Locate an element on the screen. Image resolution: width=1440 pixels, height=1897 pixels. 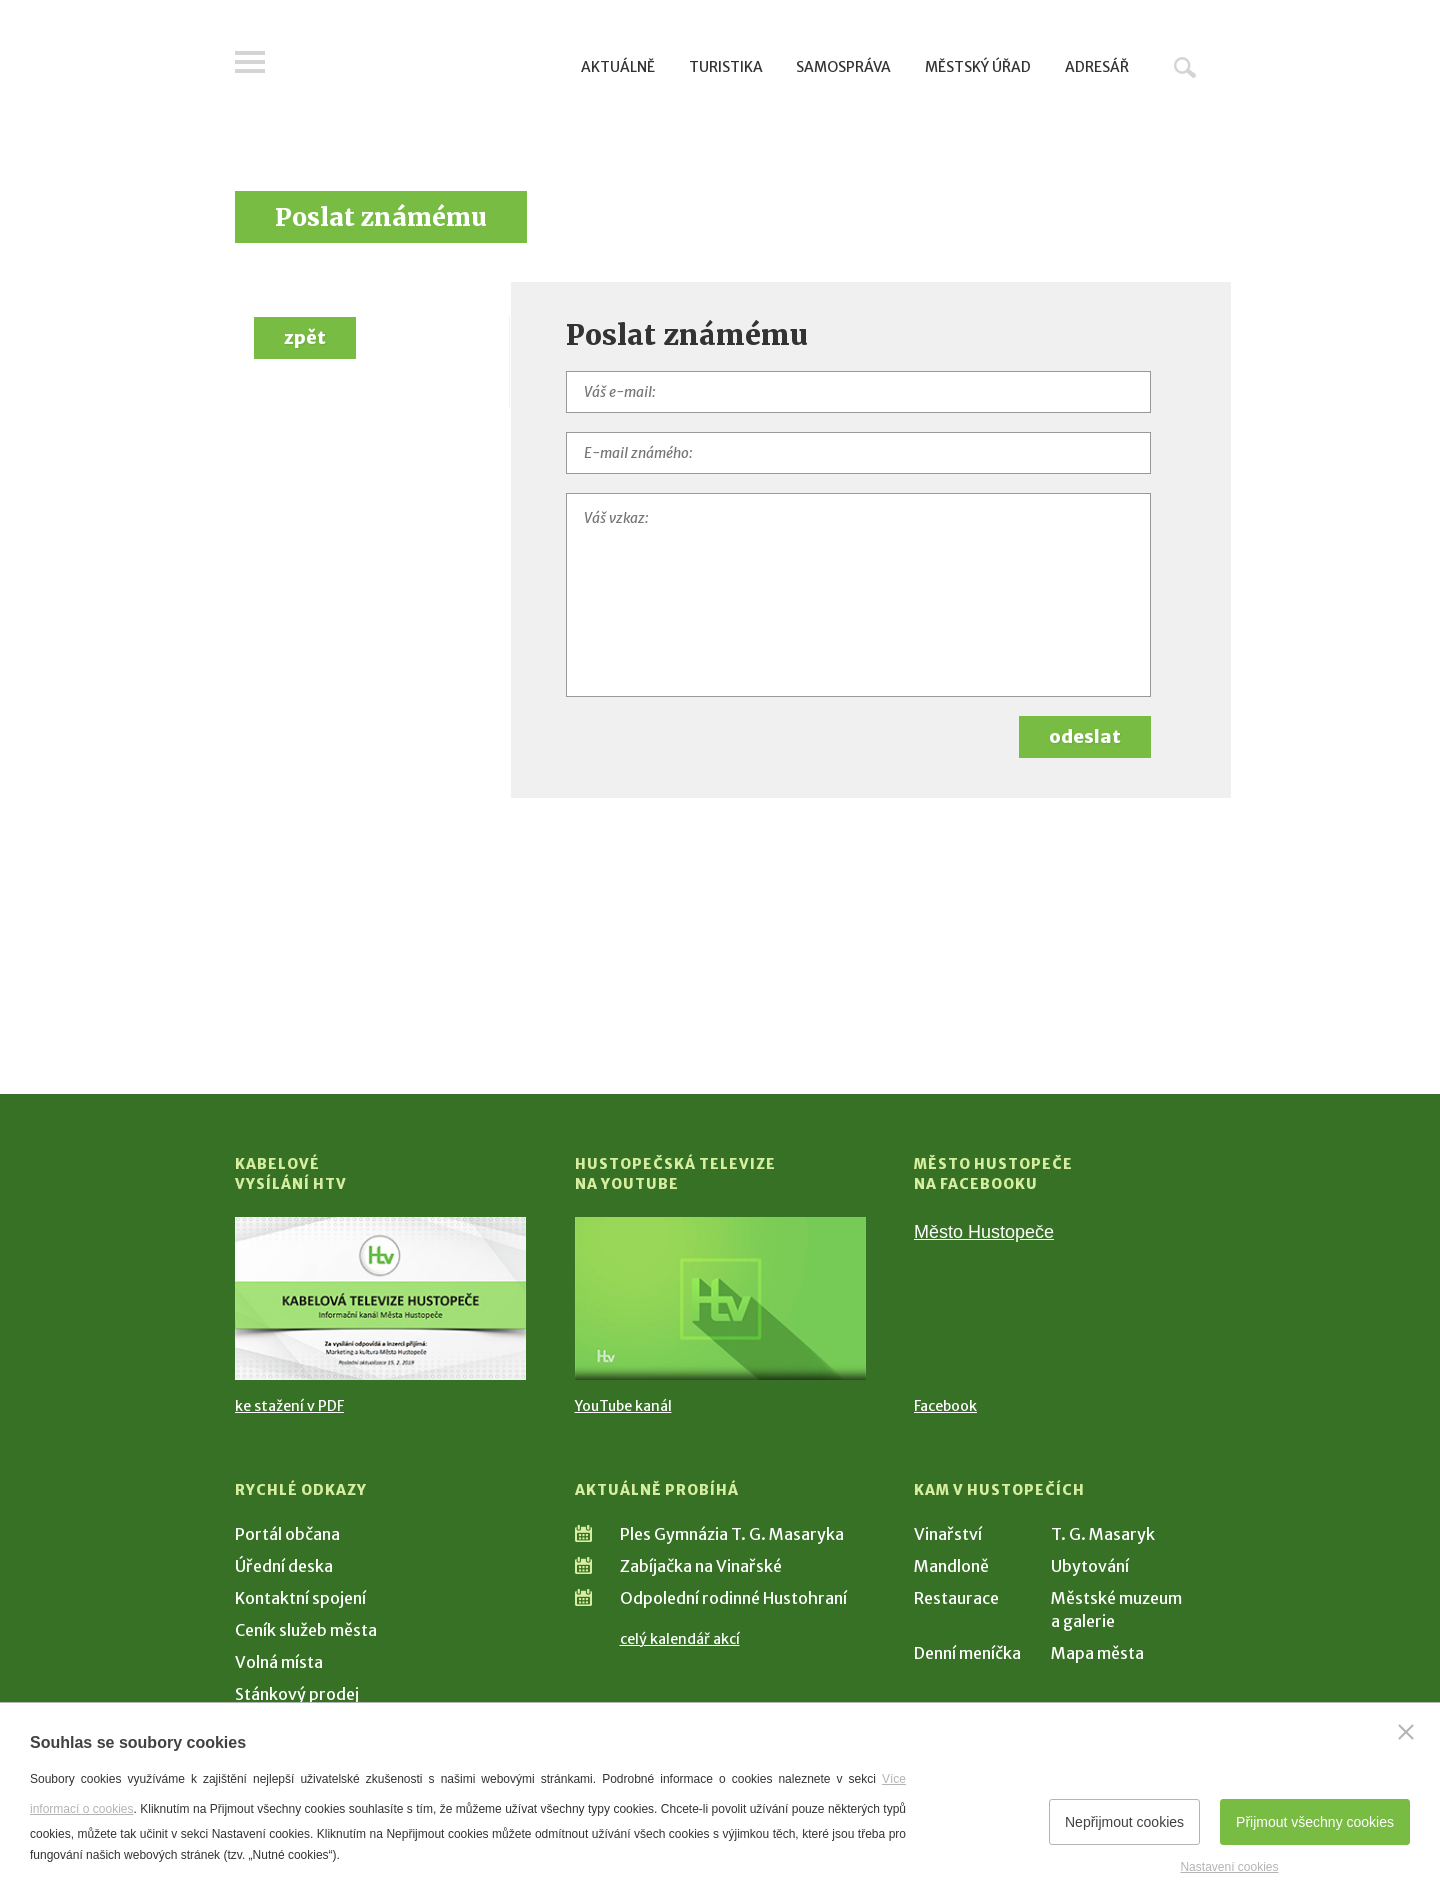
Mapa města is located at coordinates (1097, 1653).